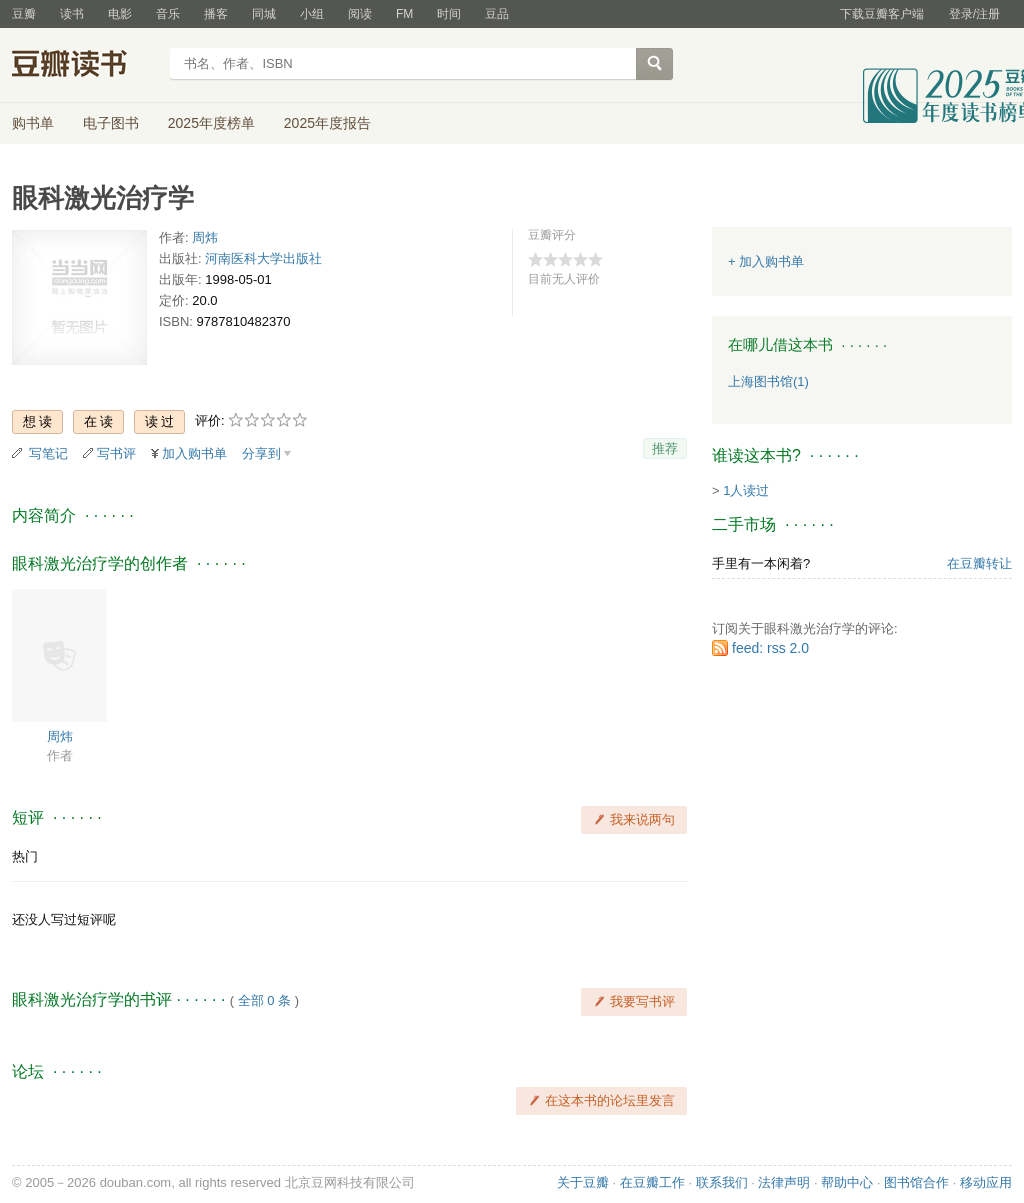 The width and height of the screenshot is (1024, 1203). I want to click on 购书单, so click(33, 123).